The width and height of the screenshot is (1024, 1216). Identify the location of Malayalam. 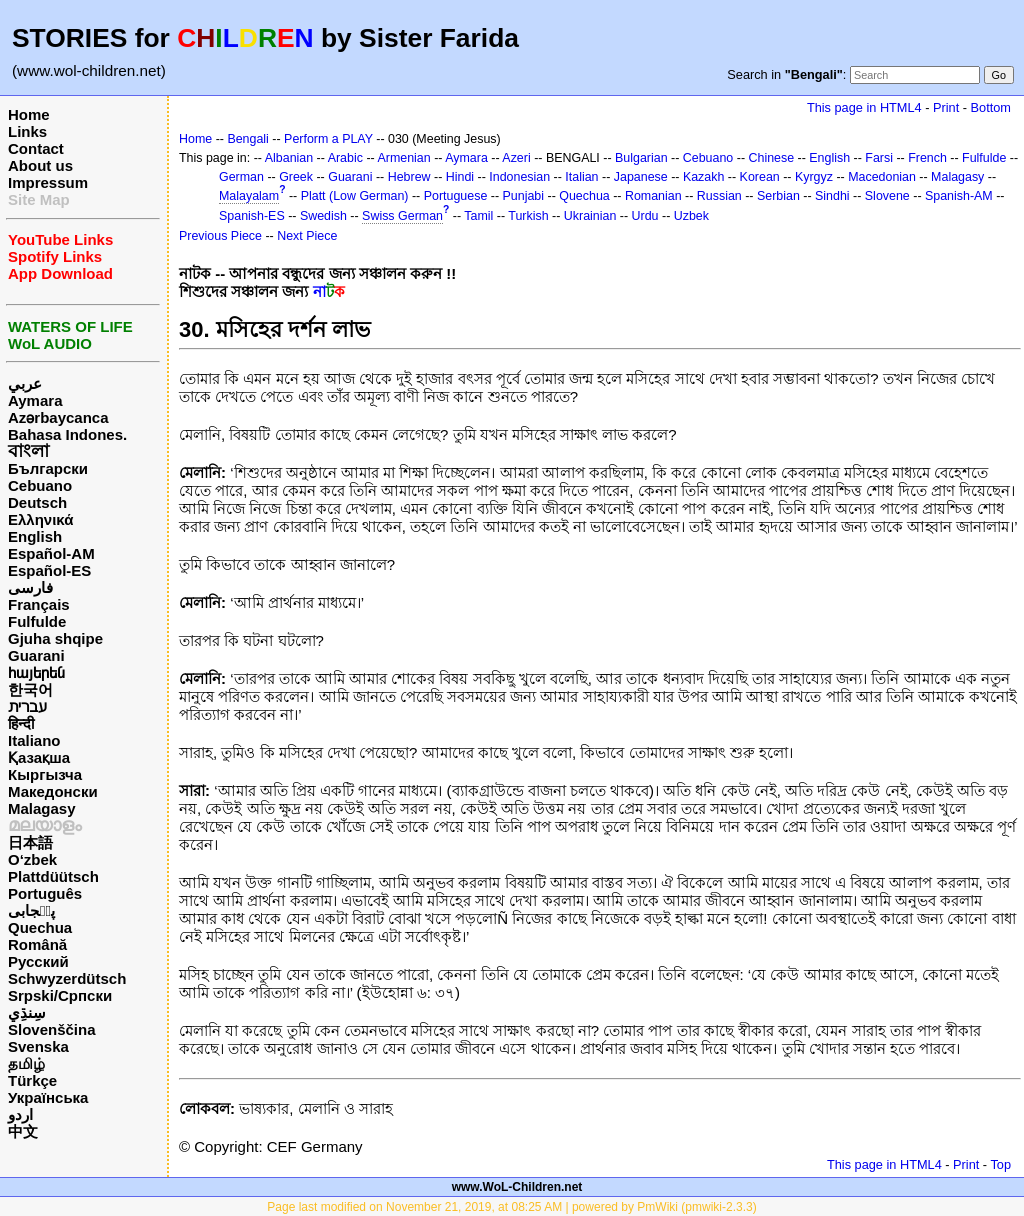
(249, 196).